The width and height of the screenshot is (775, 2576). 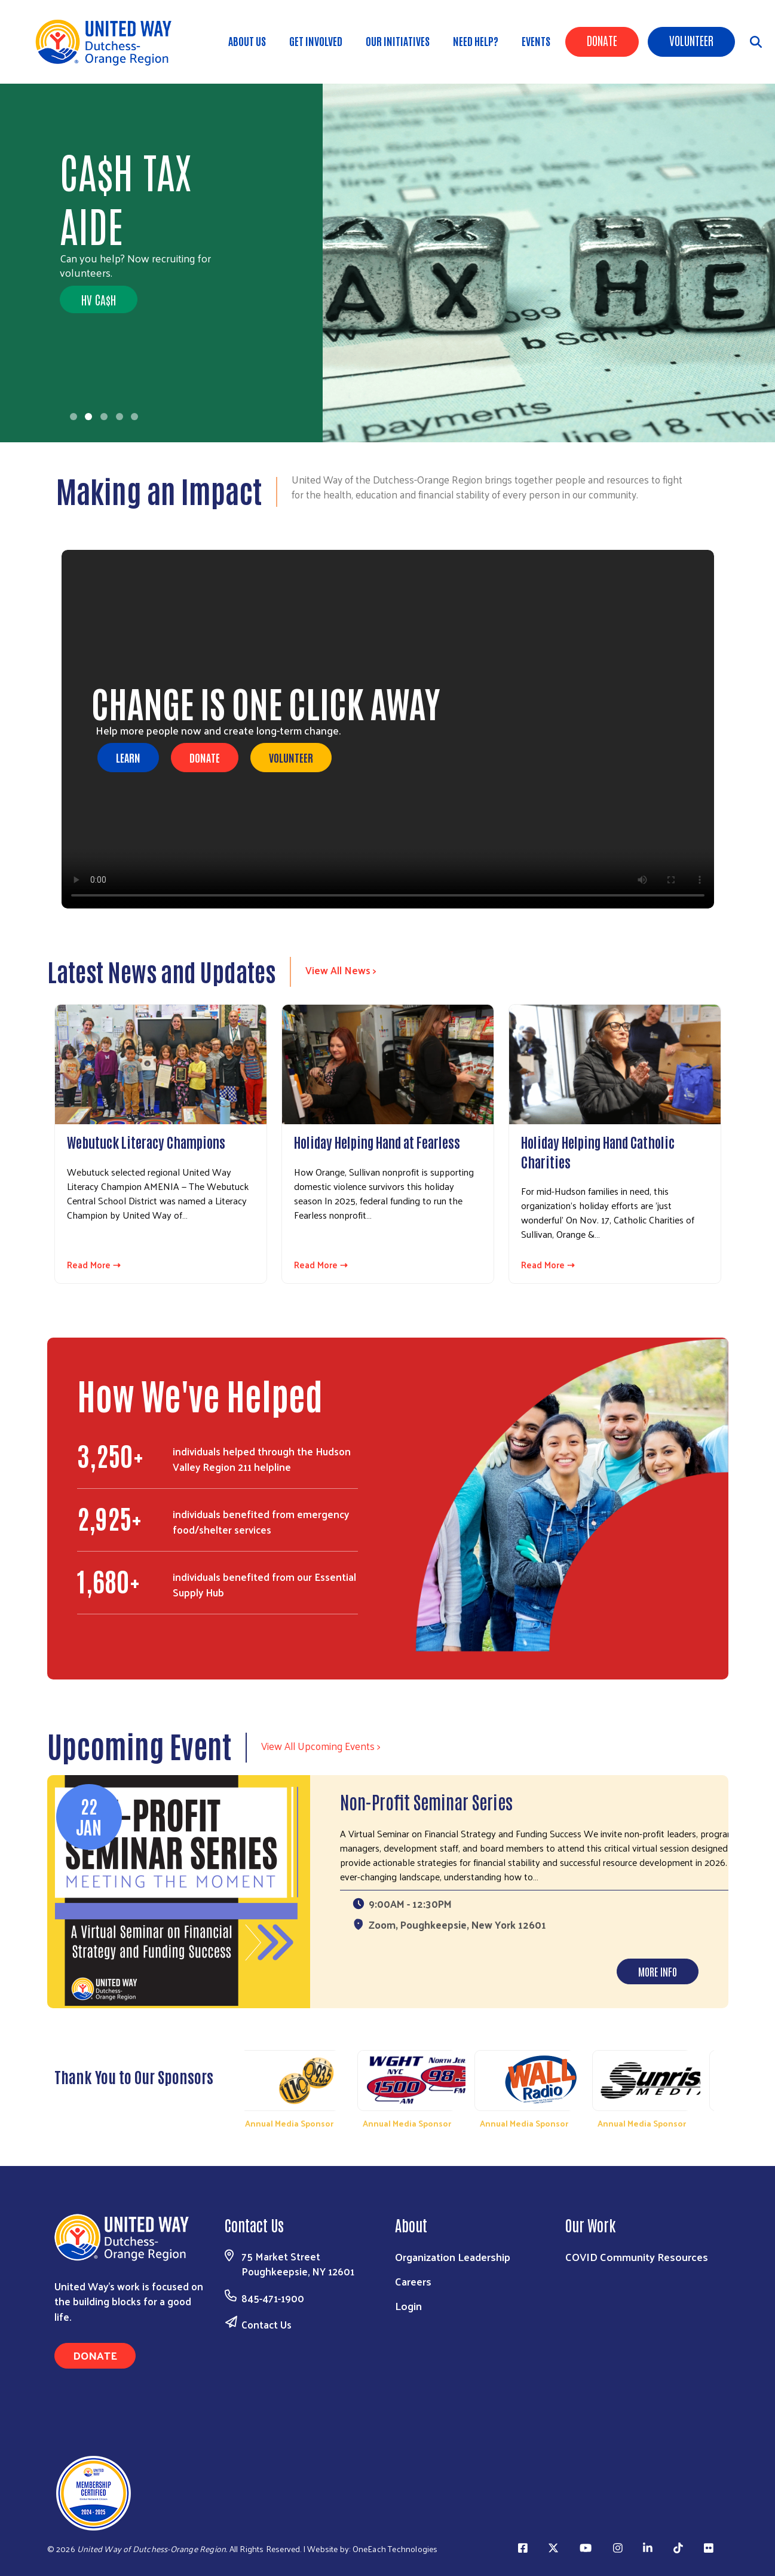 What do you see at coordinates (725, 2087) in the screenshot?
I see `Next` at bounding box center [725, 2087].